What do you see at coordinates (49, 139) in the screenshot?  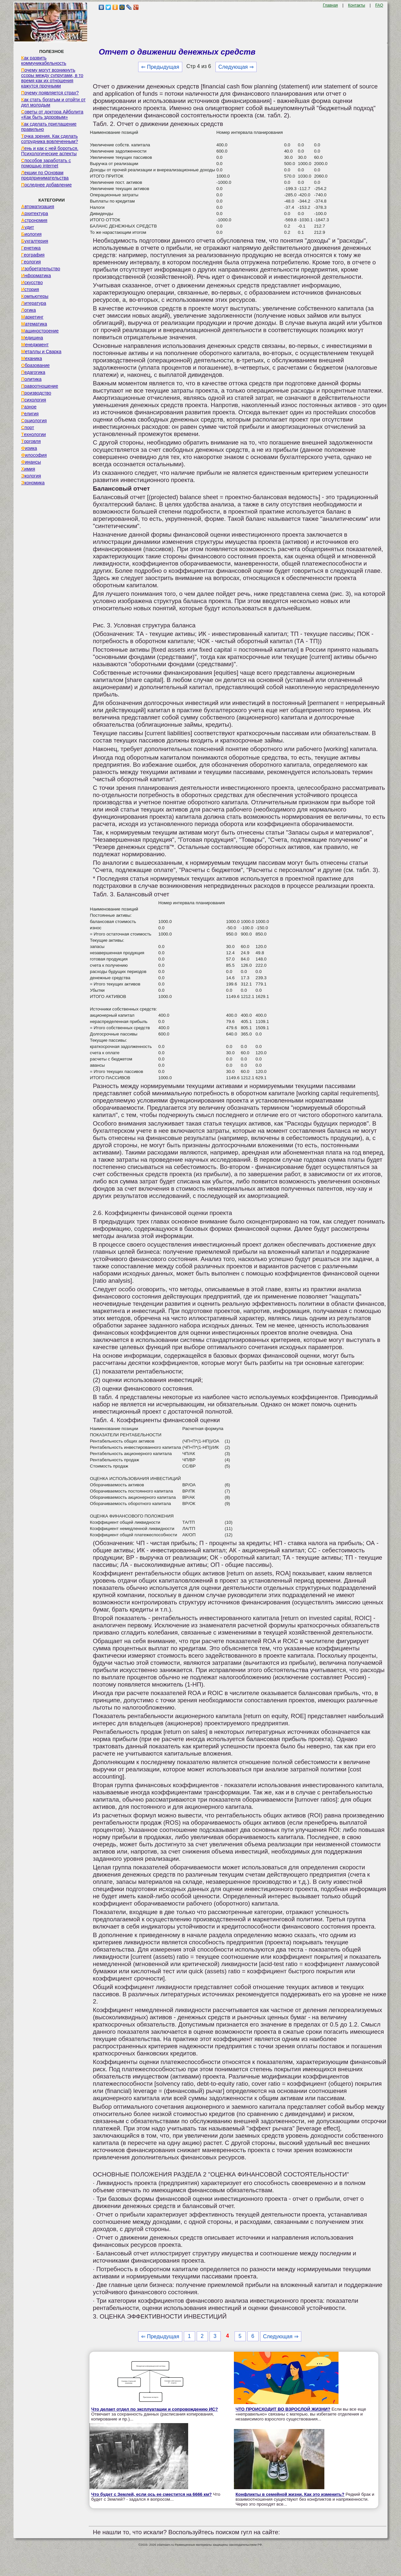 I see `Точка зрения. Как сделать сотрудника вовлеченным?` at bounding box center [49, 139].